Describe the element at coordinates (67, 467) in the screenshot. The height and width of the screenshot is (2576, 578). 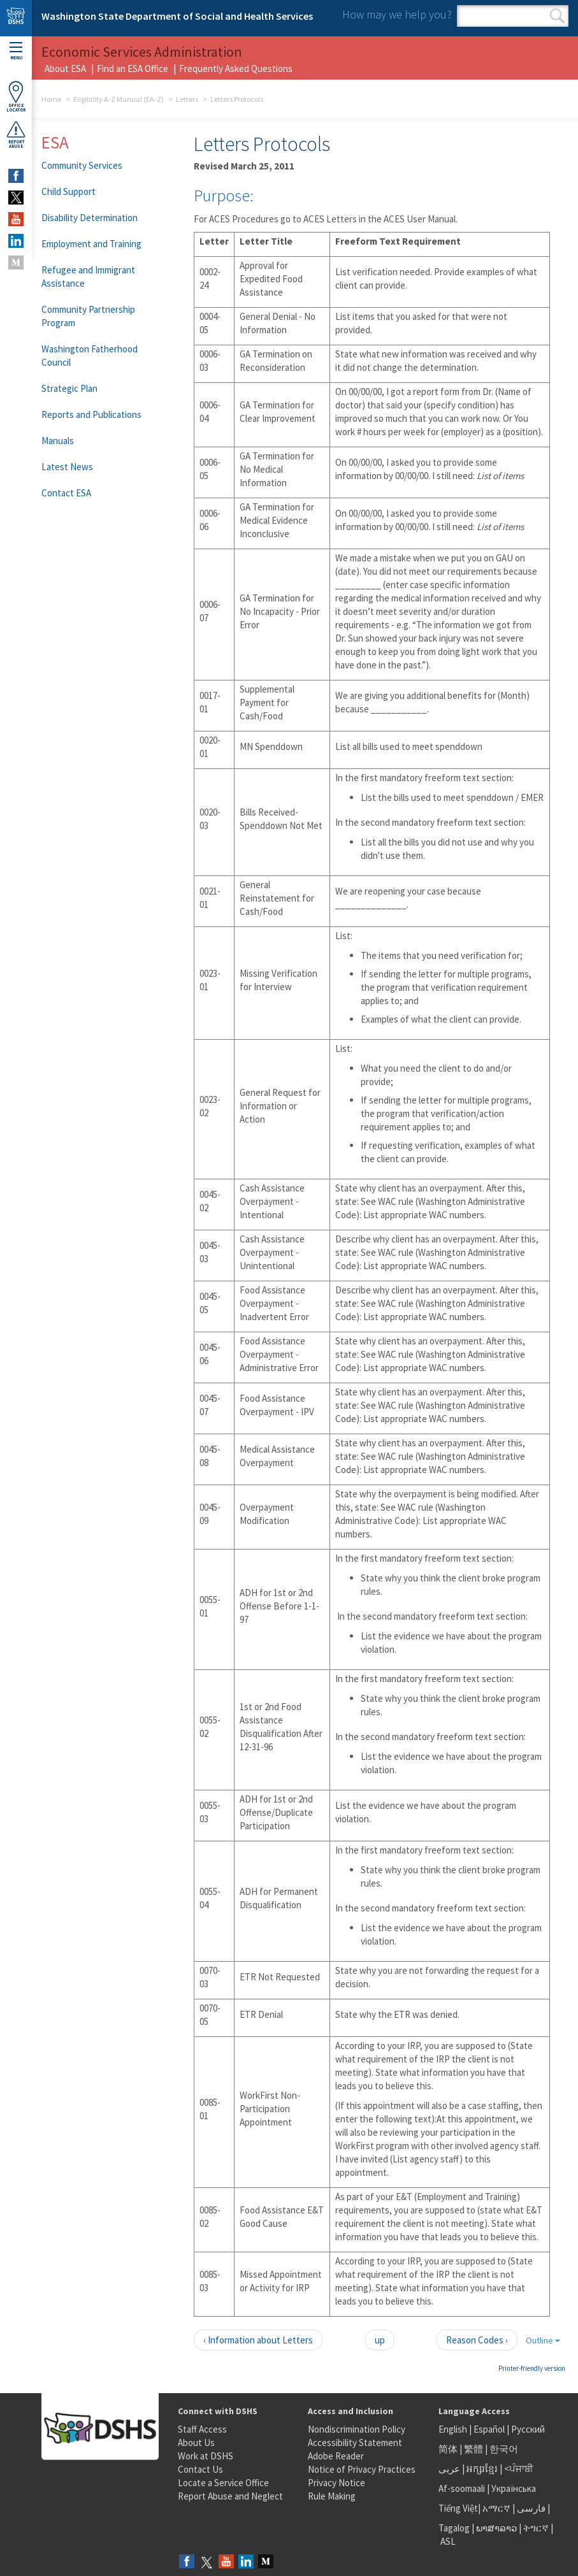
I see `Latest News` at that location.